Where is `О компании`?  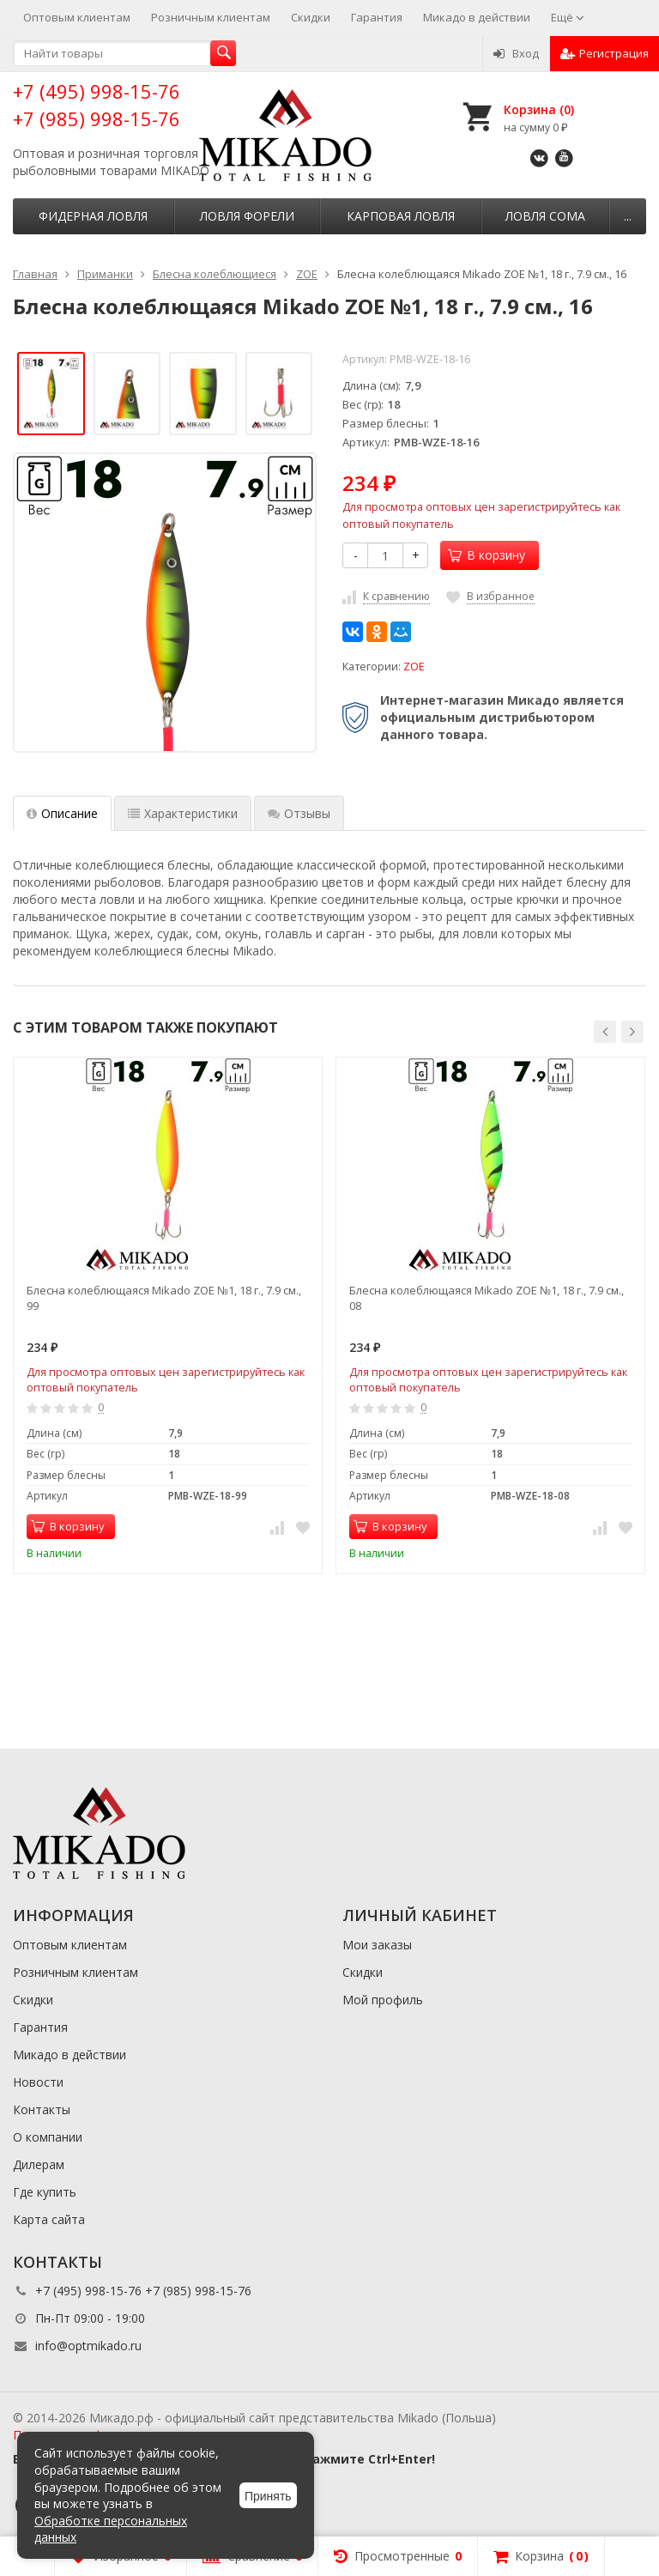
О компании is located at coordinates (47, 2137).